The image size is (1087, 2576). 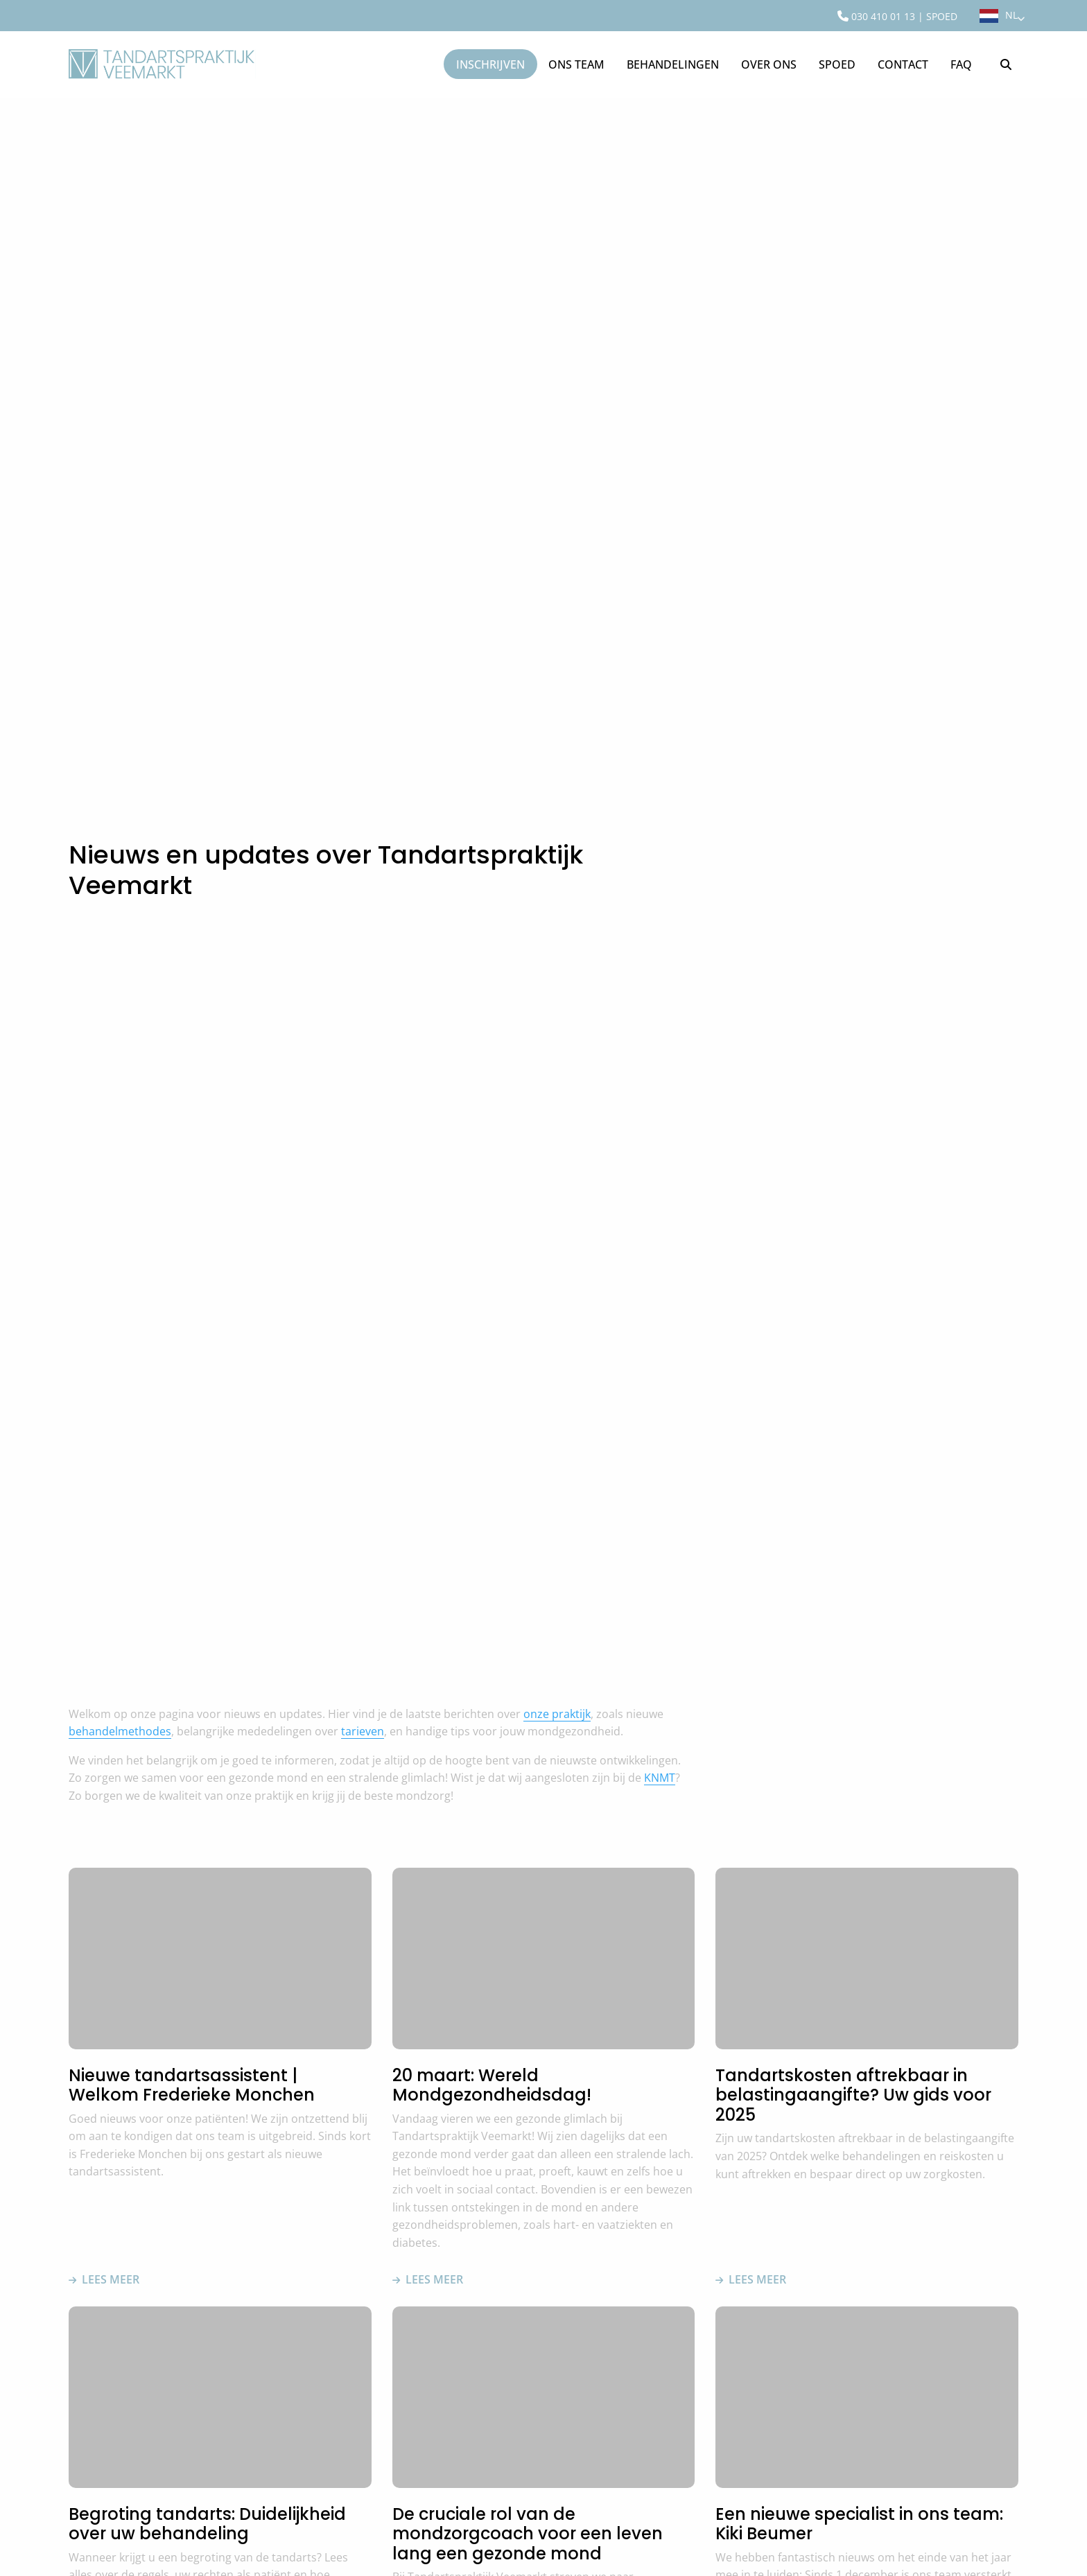 I want to click on Contact, so click(x=903, y=64).